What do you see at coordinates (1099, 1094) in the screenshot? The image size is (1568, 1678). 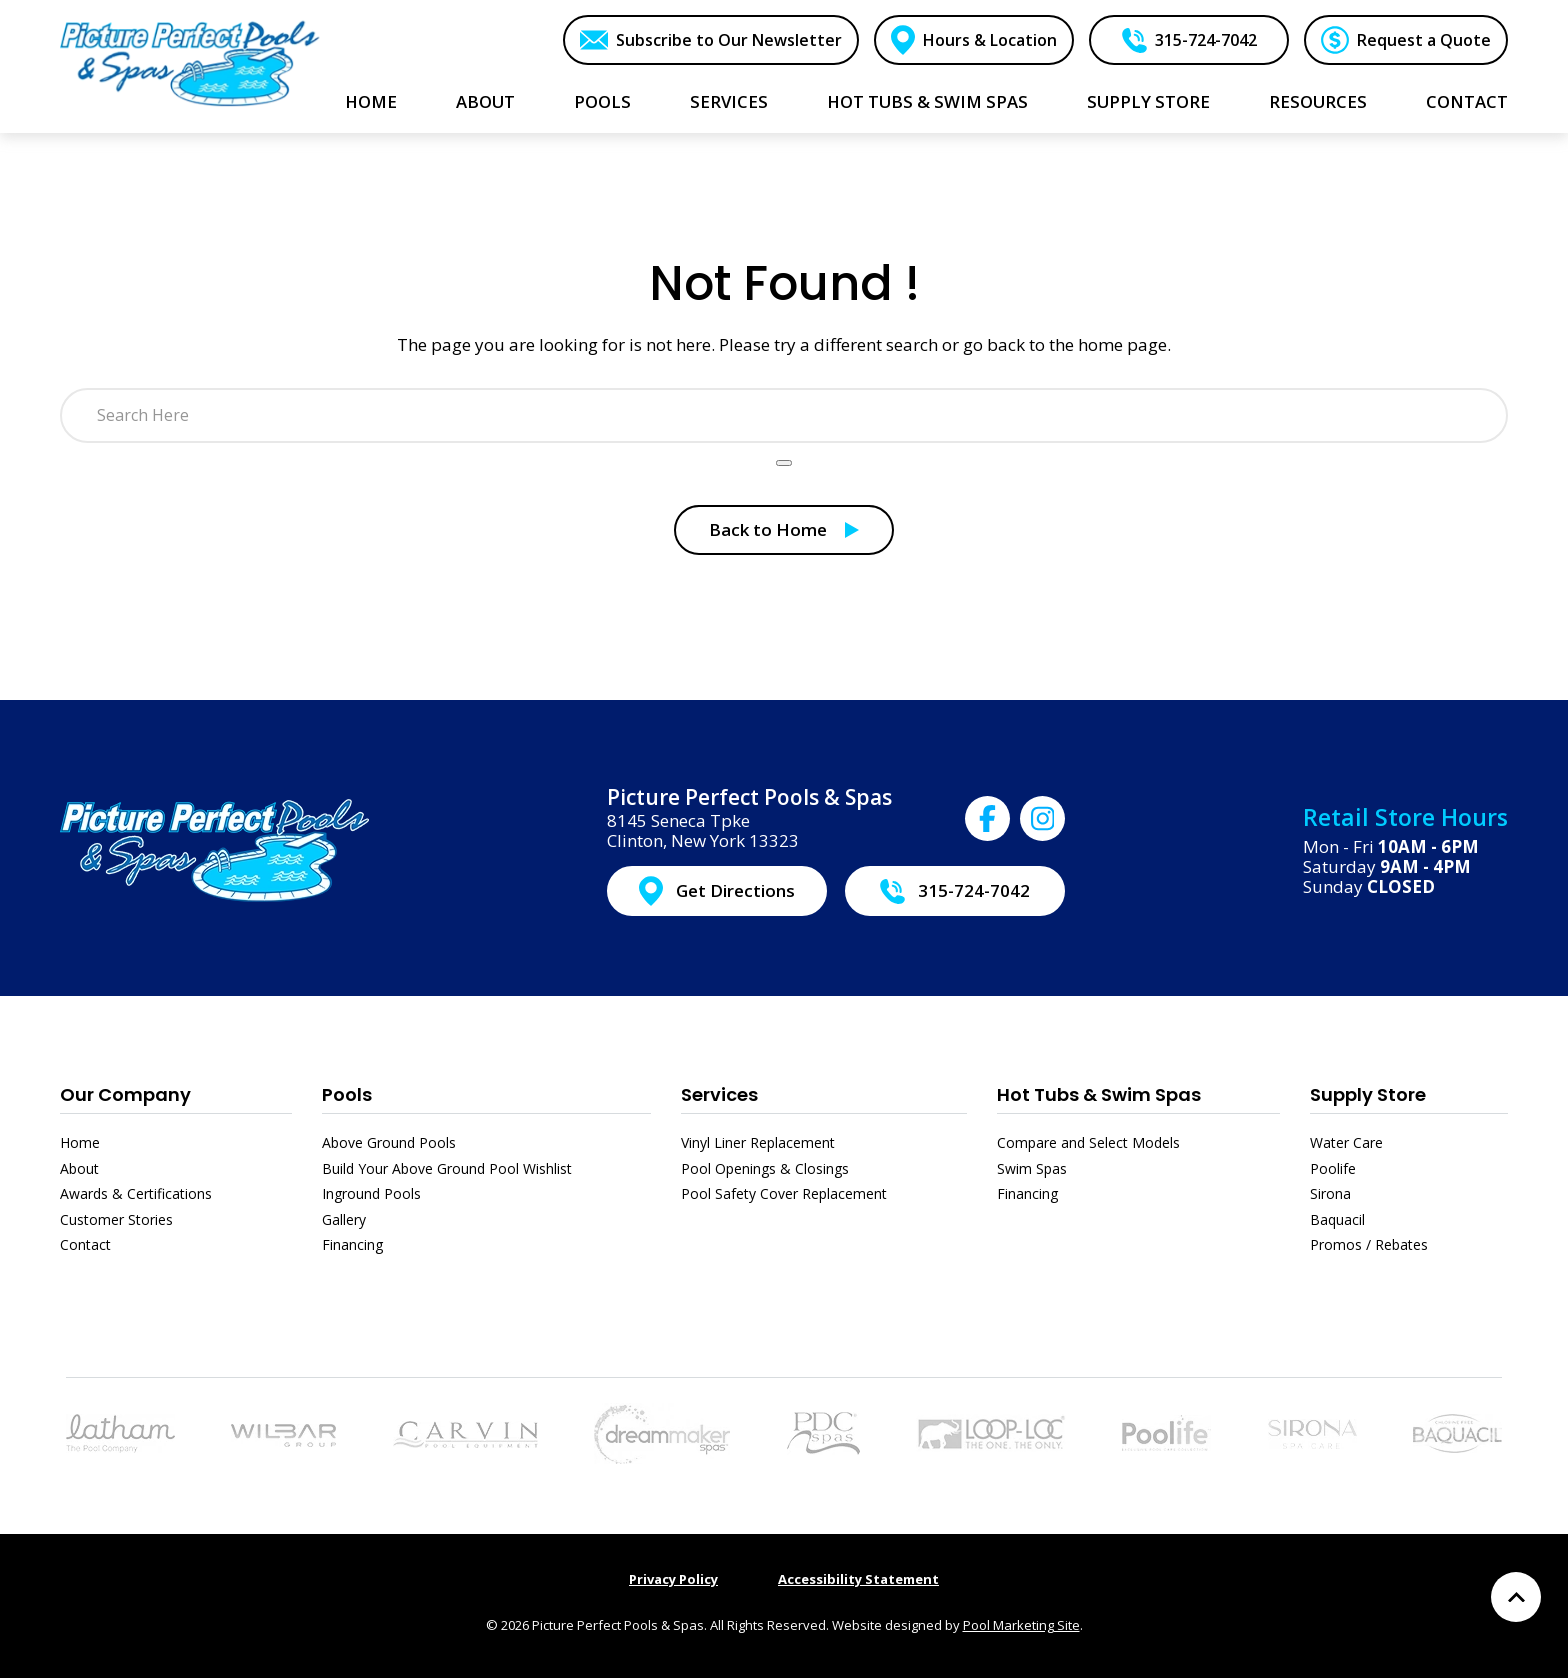 I see `Hot Tubs & Swim Spas` at bounding box center [1099, 1094].